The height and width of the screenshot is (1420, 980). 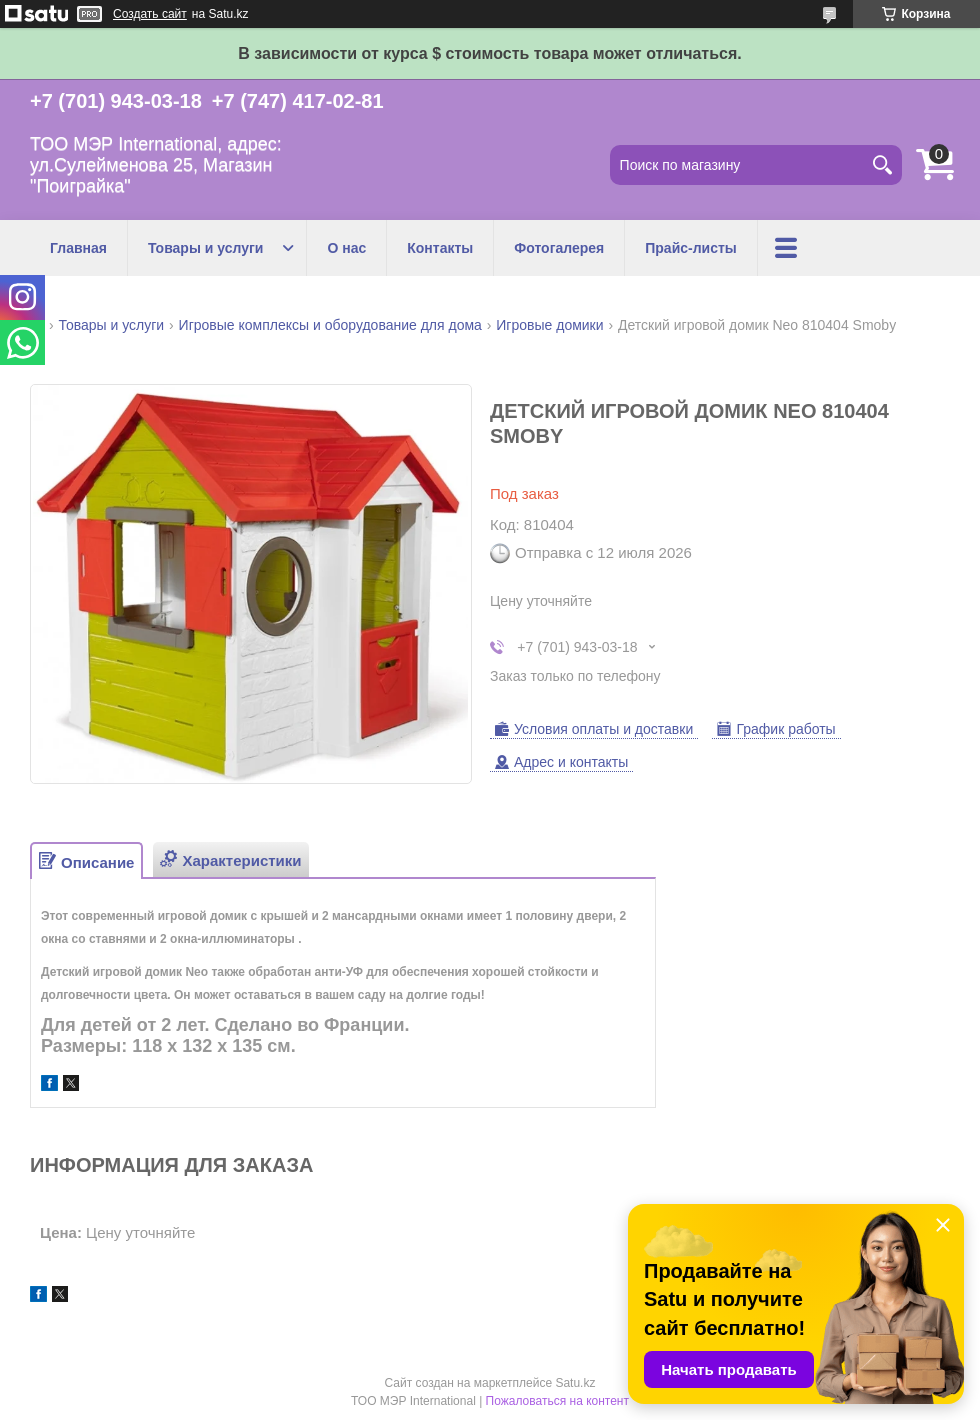 What do you see at coordinates (346, 248) in the screenshot?
I see `О нас` at bounding box center [346, 248].